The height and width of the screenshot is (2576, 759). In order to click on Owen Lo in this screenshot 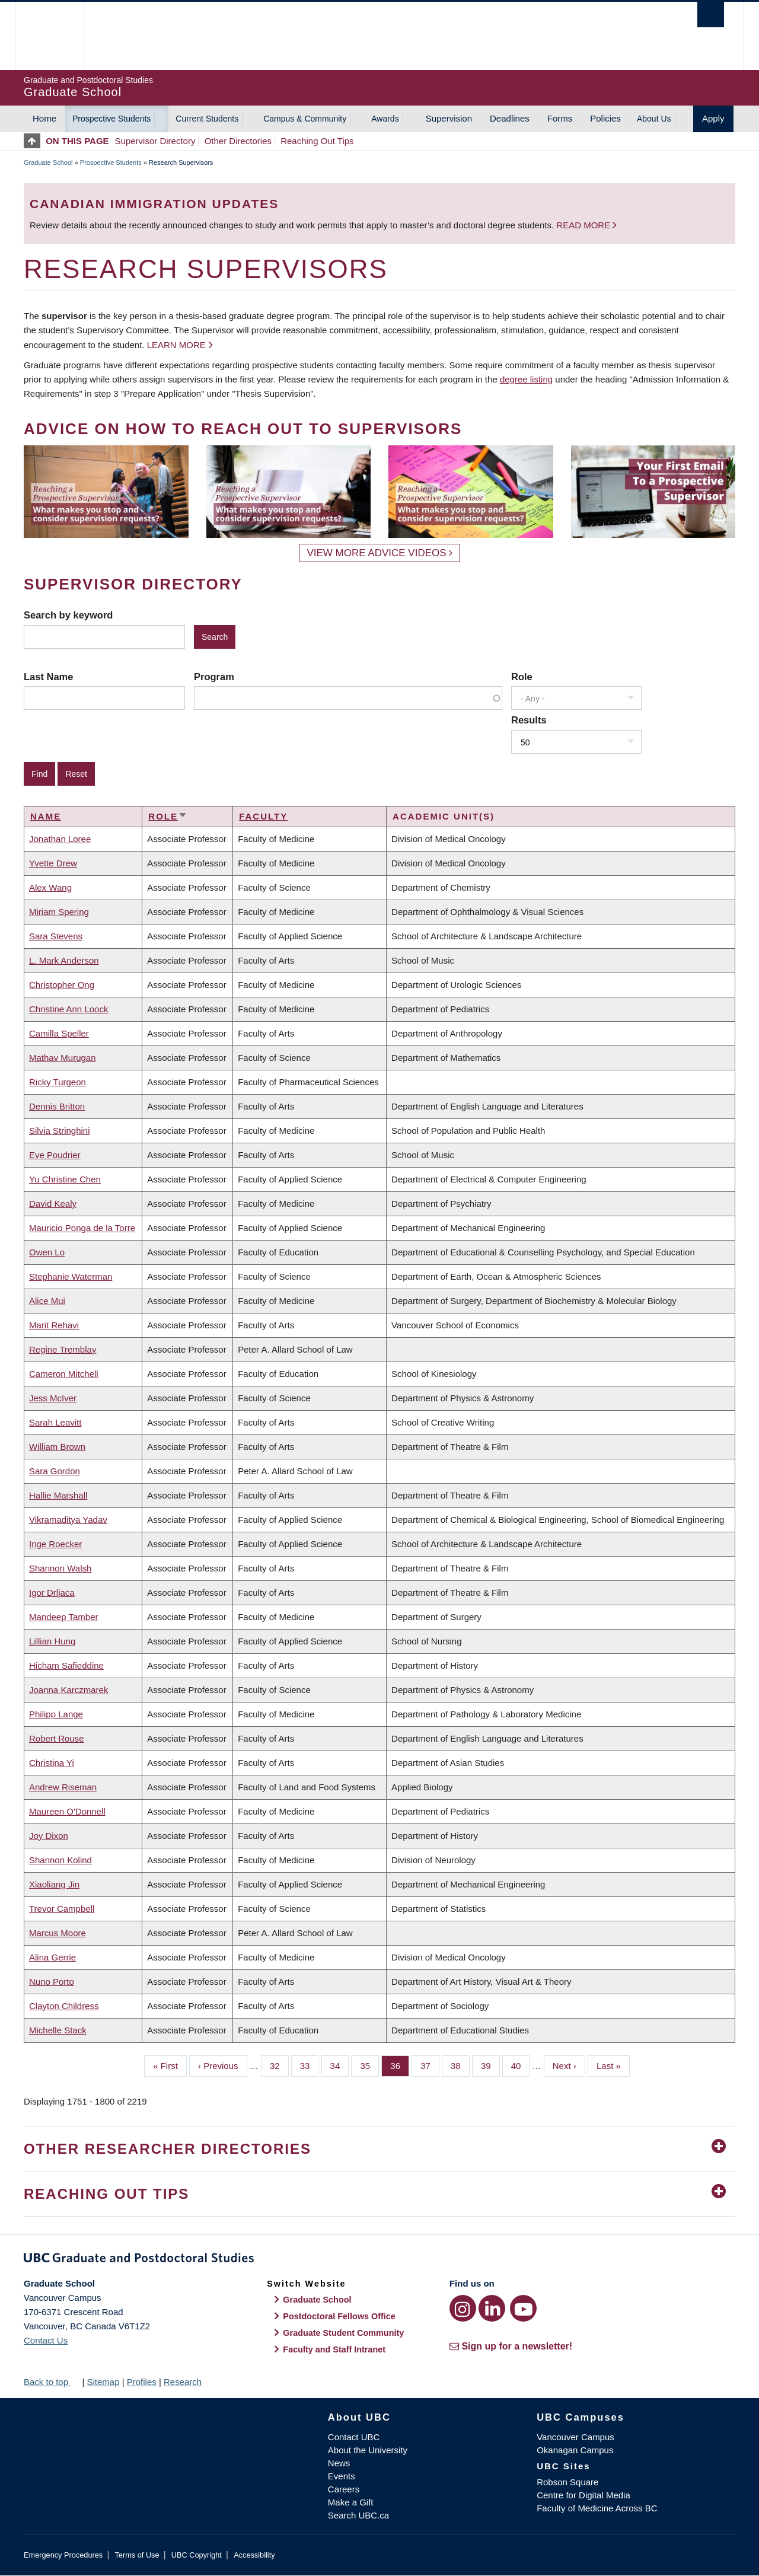, I will do `click(47, 1252)`.